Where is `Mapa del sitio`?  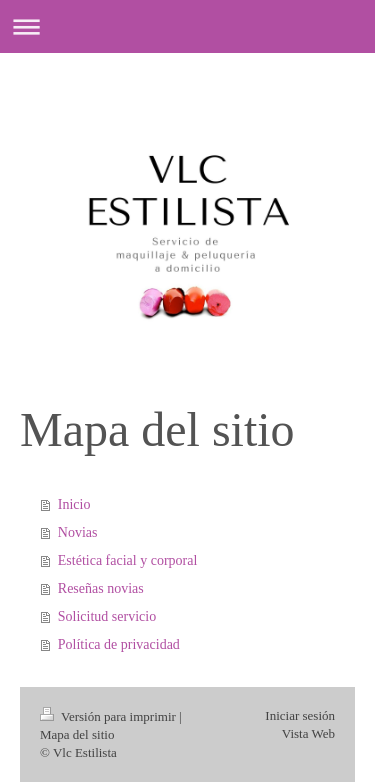 Mapa del sitio is located at coordinates (77, 734).